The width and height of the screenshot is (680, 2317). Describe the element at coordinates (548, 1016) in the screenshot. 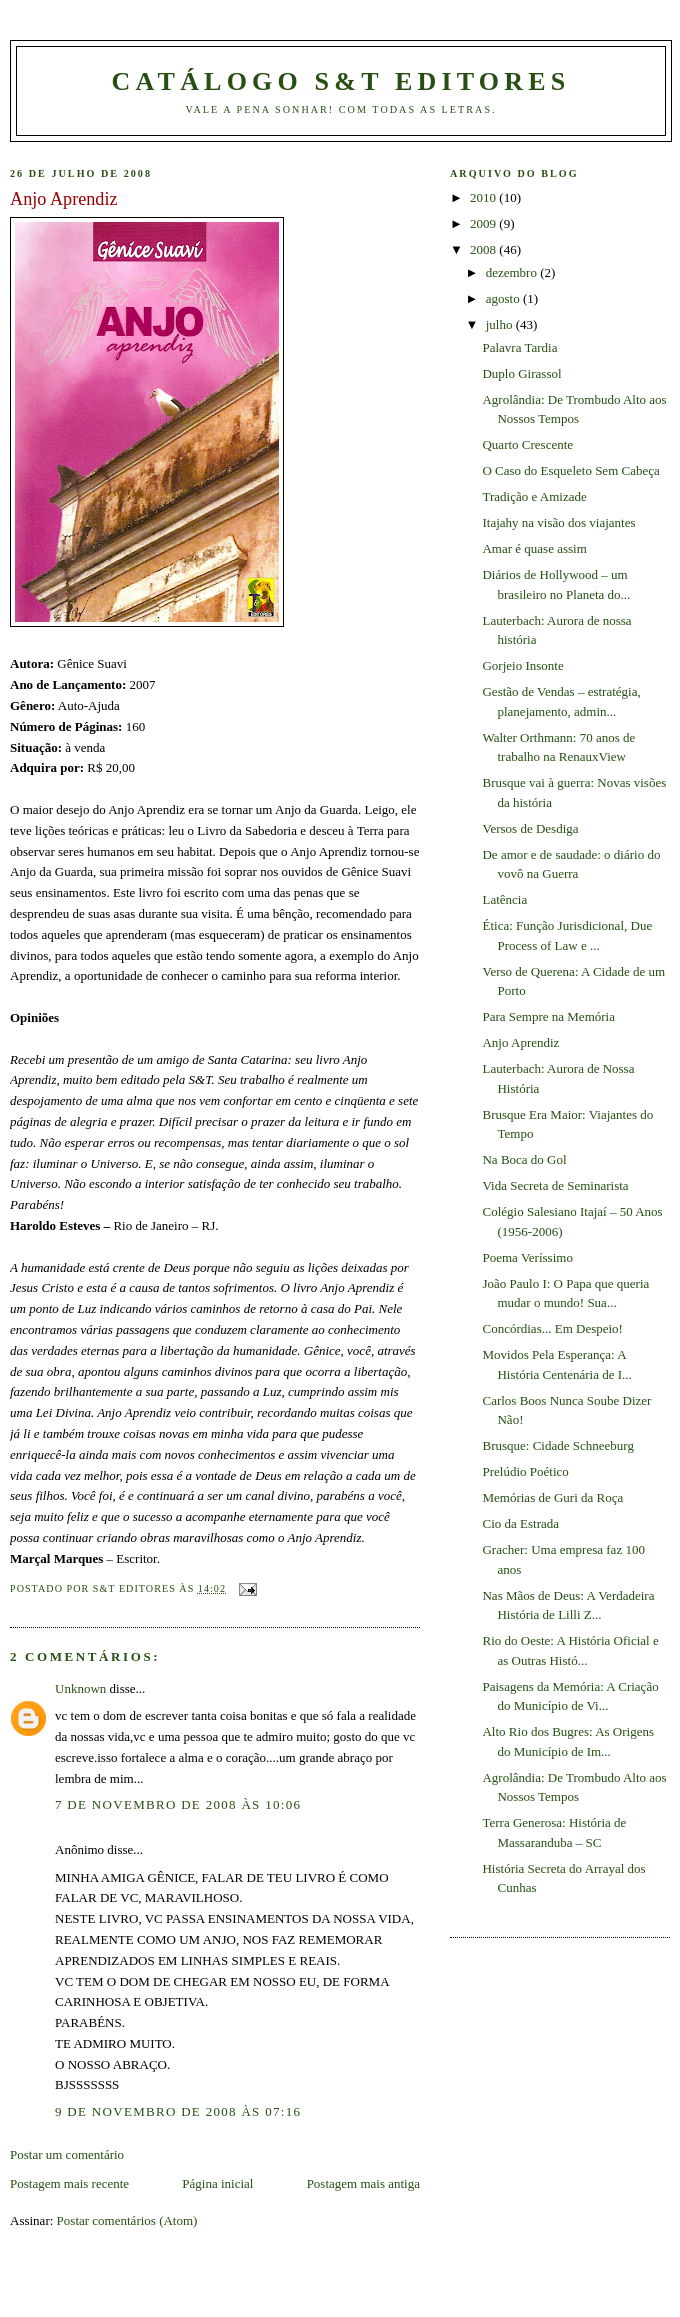

I see `Para Sempre na Memória` at that location.